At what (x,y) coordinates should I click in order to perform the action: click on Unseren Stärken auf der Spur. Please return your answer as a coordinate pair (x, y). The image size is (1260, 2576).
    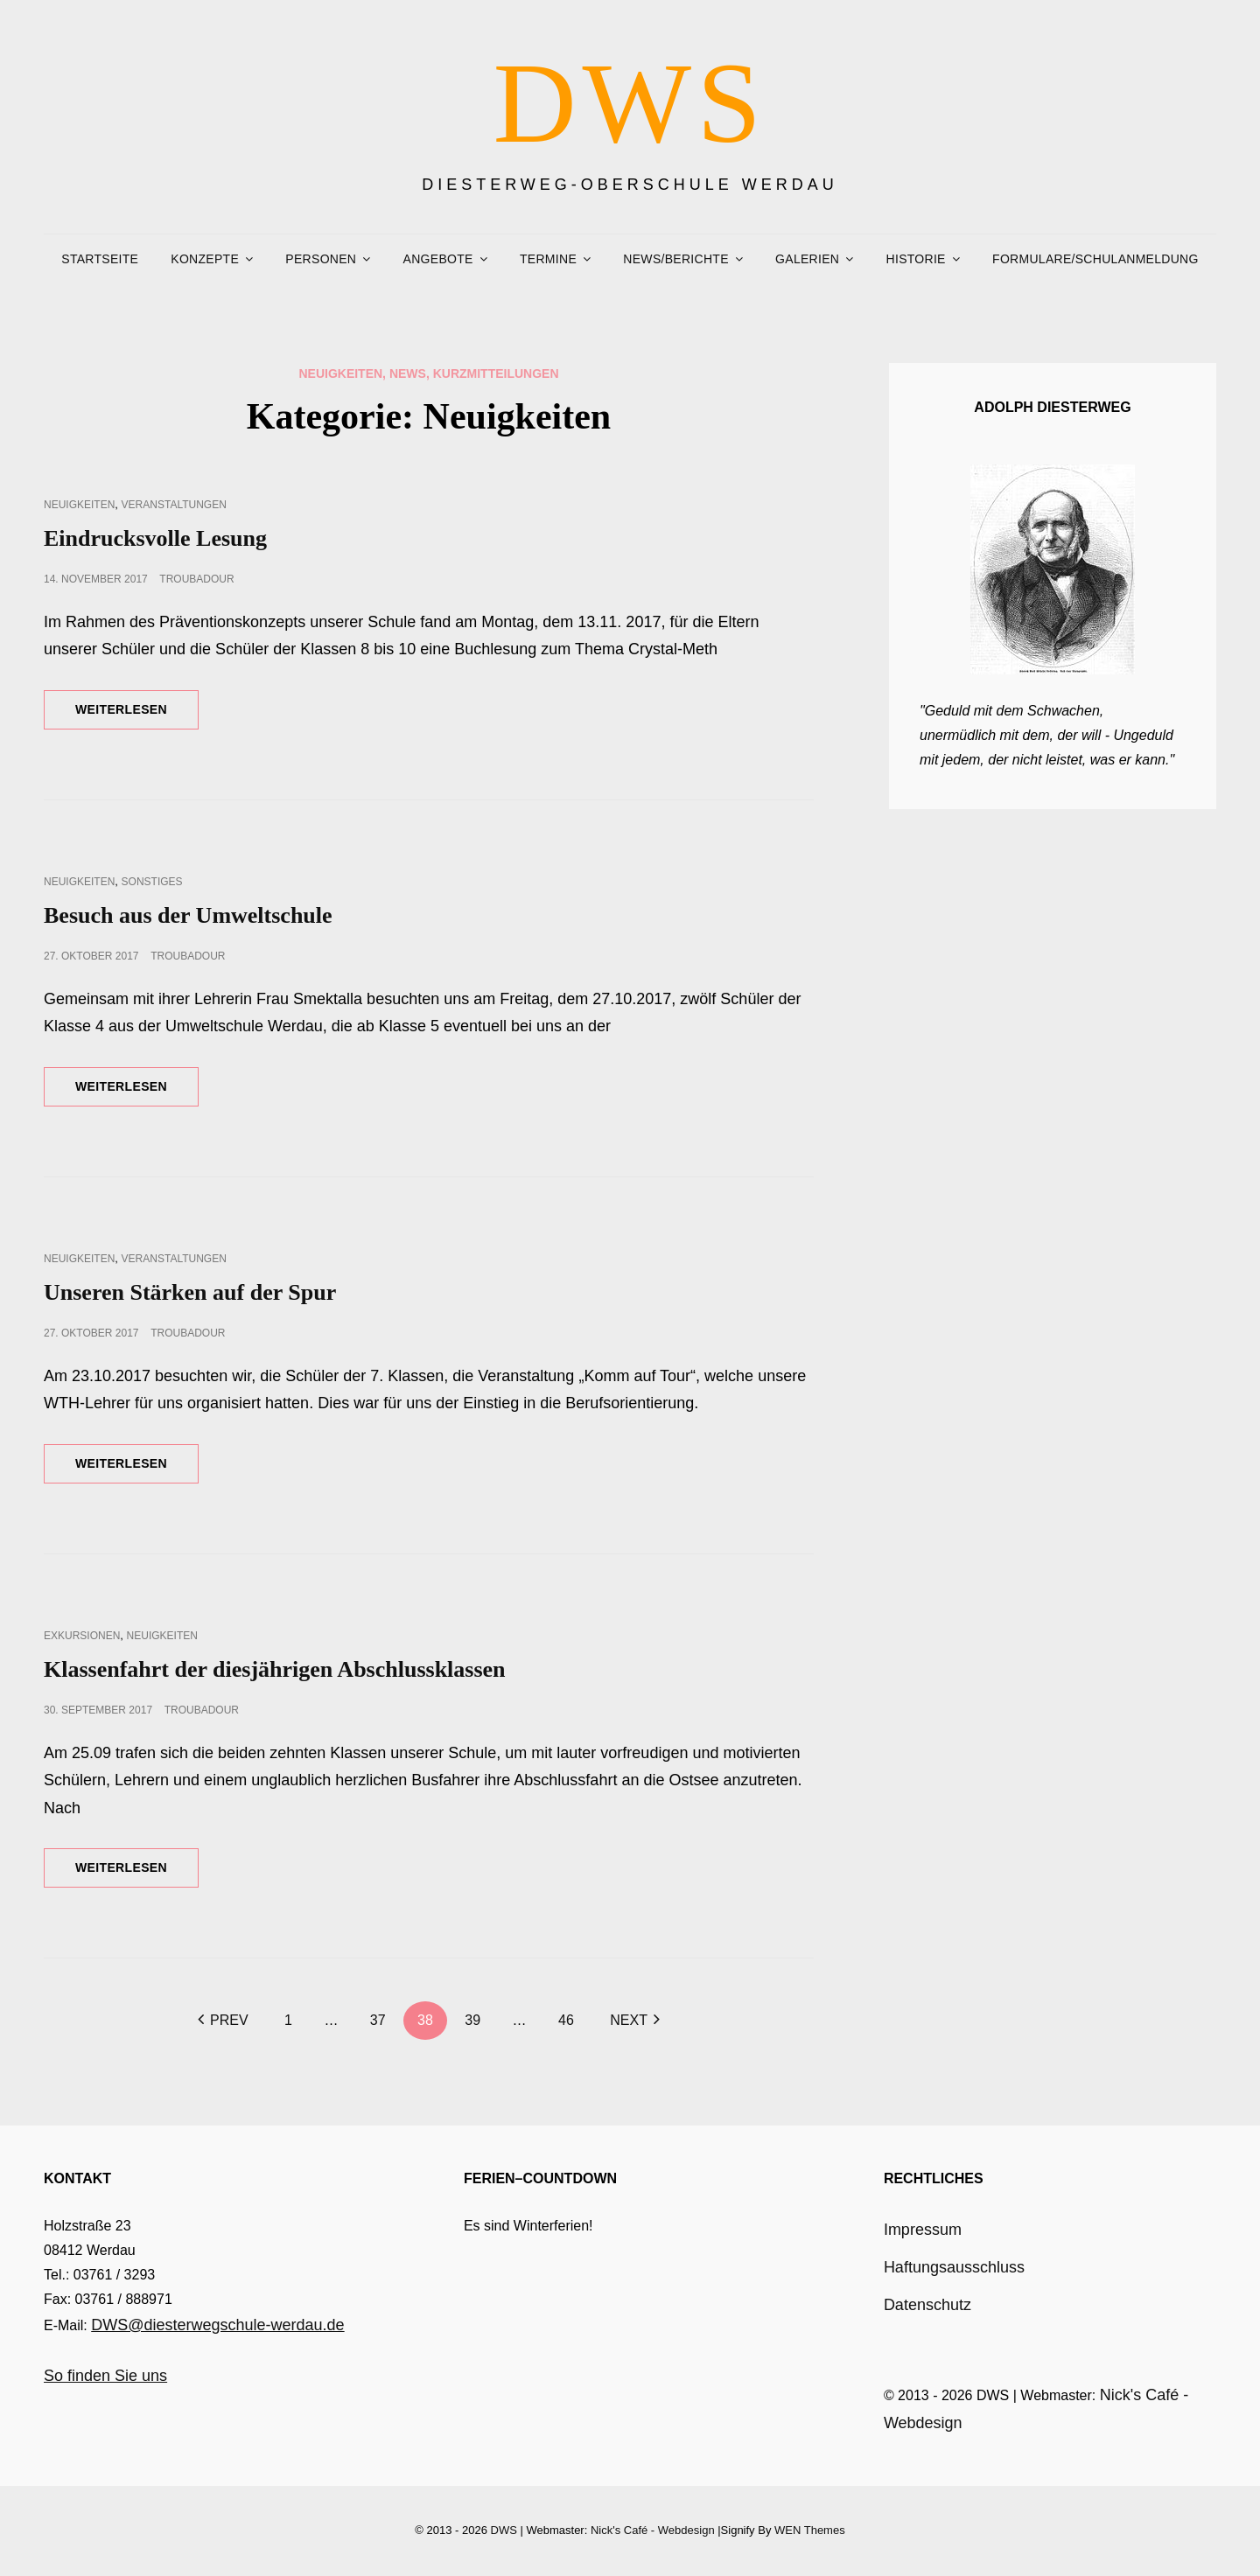
    Looking at the image, I should click on (190, 1292).